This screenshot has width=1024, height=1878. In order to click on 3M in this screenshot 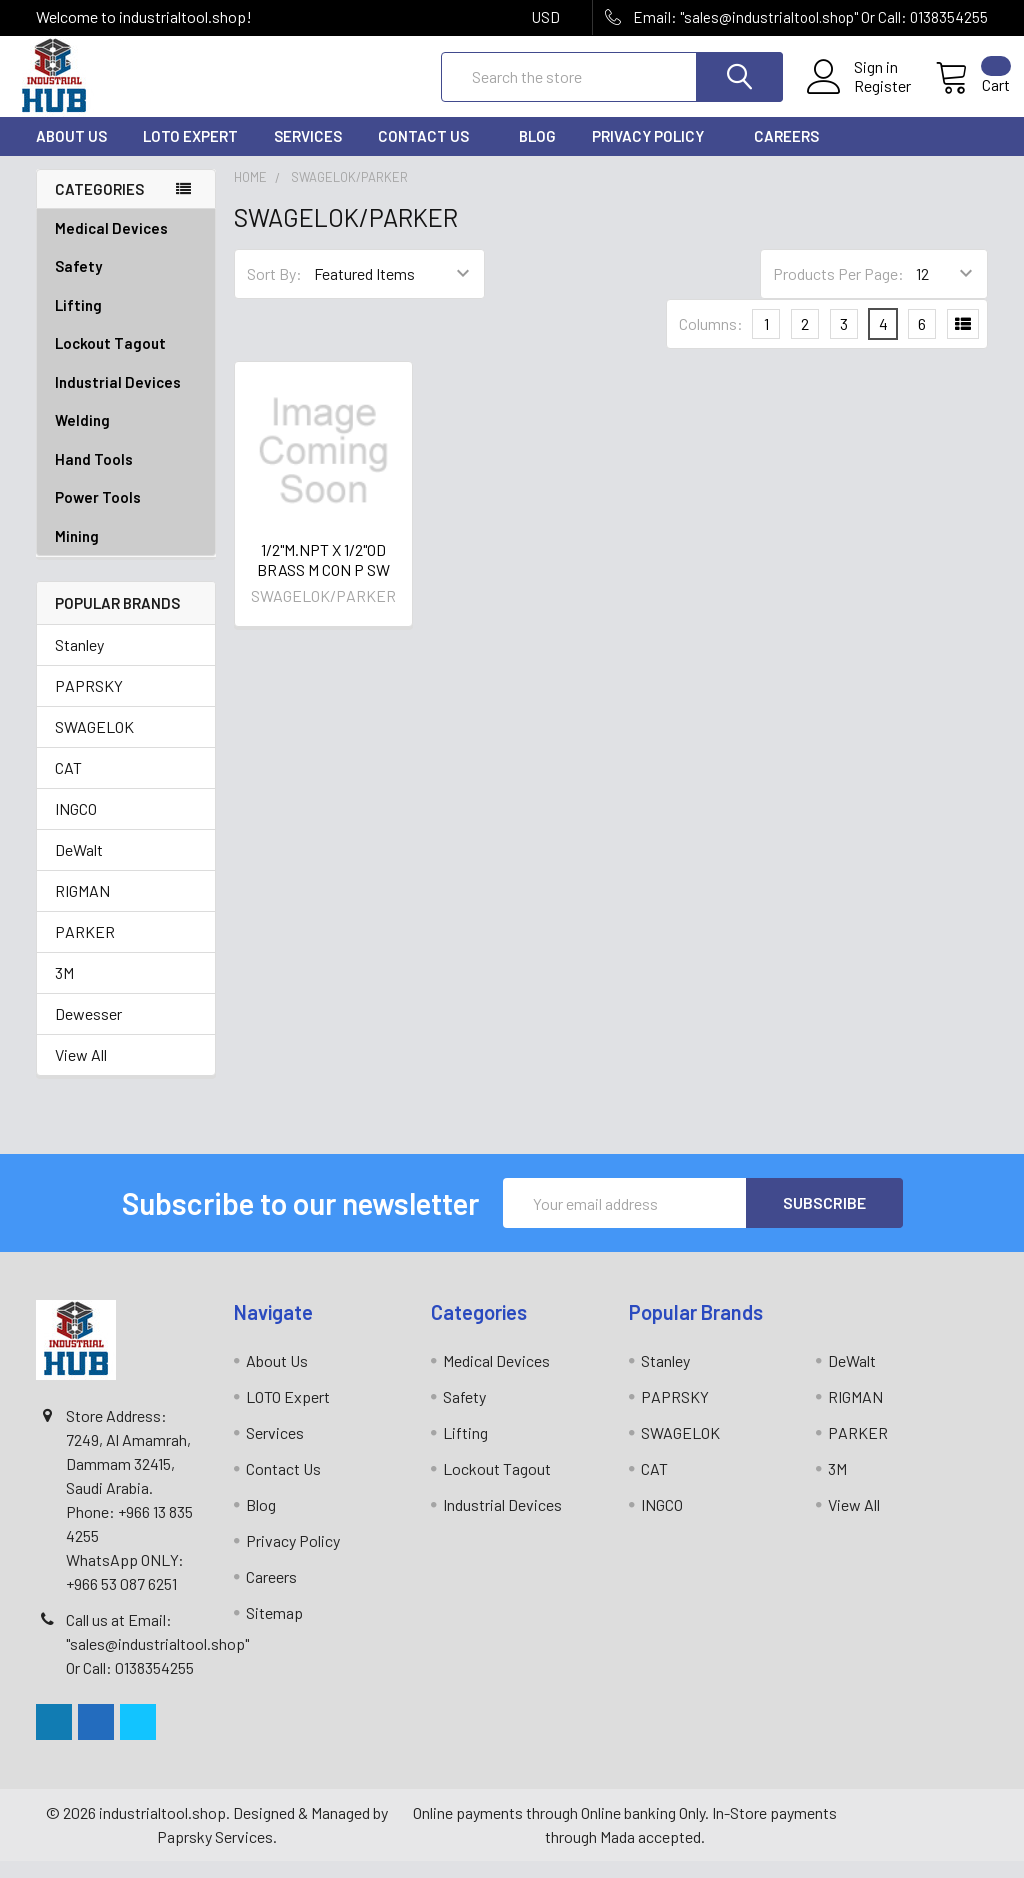, I will do `click(64, 989)`.